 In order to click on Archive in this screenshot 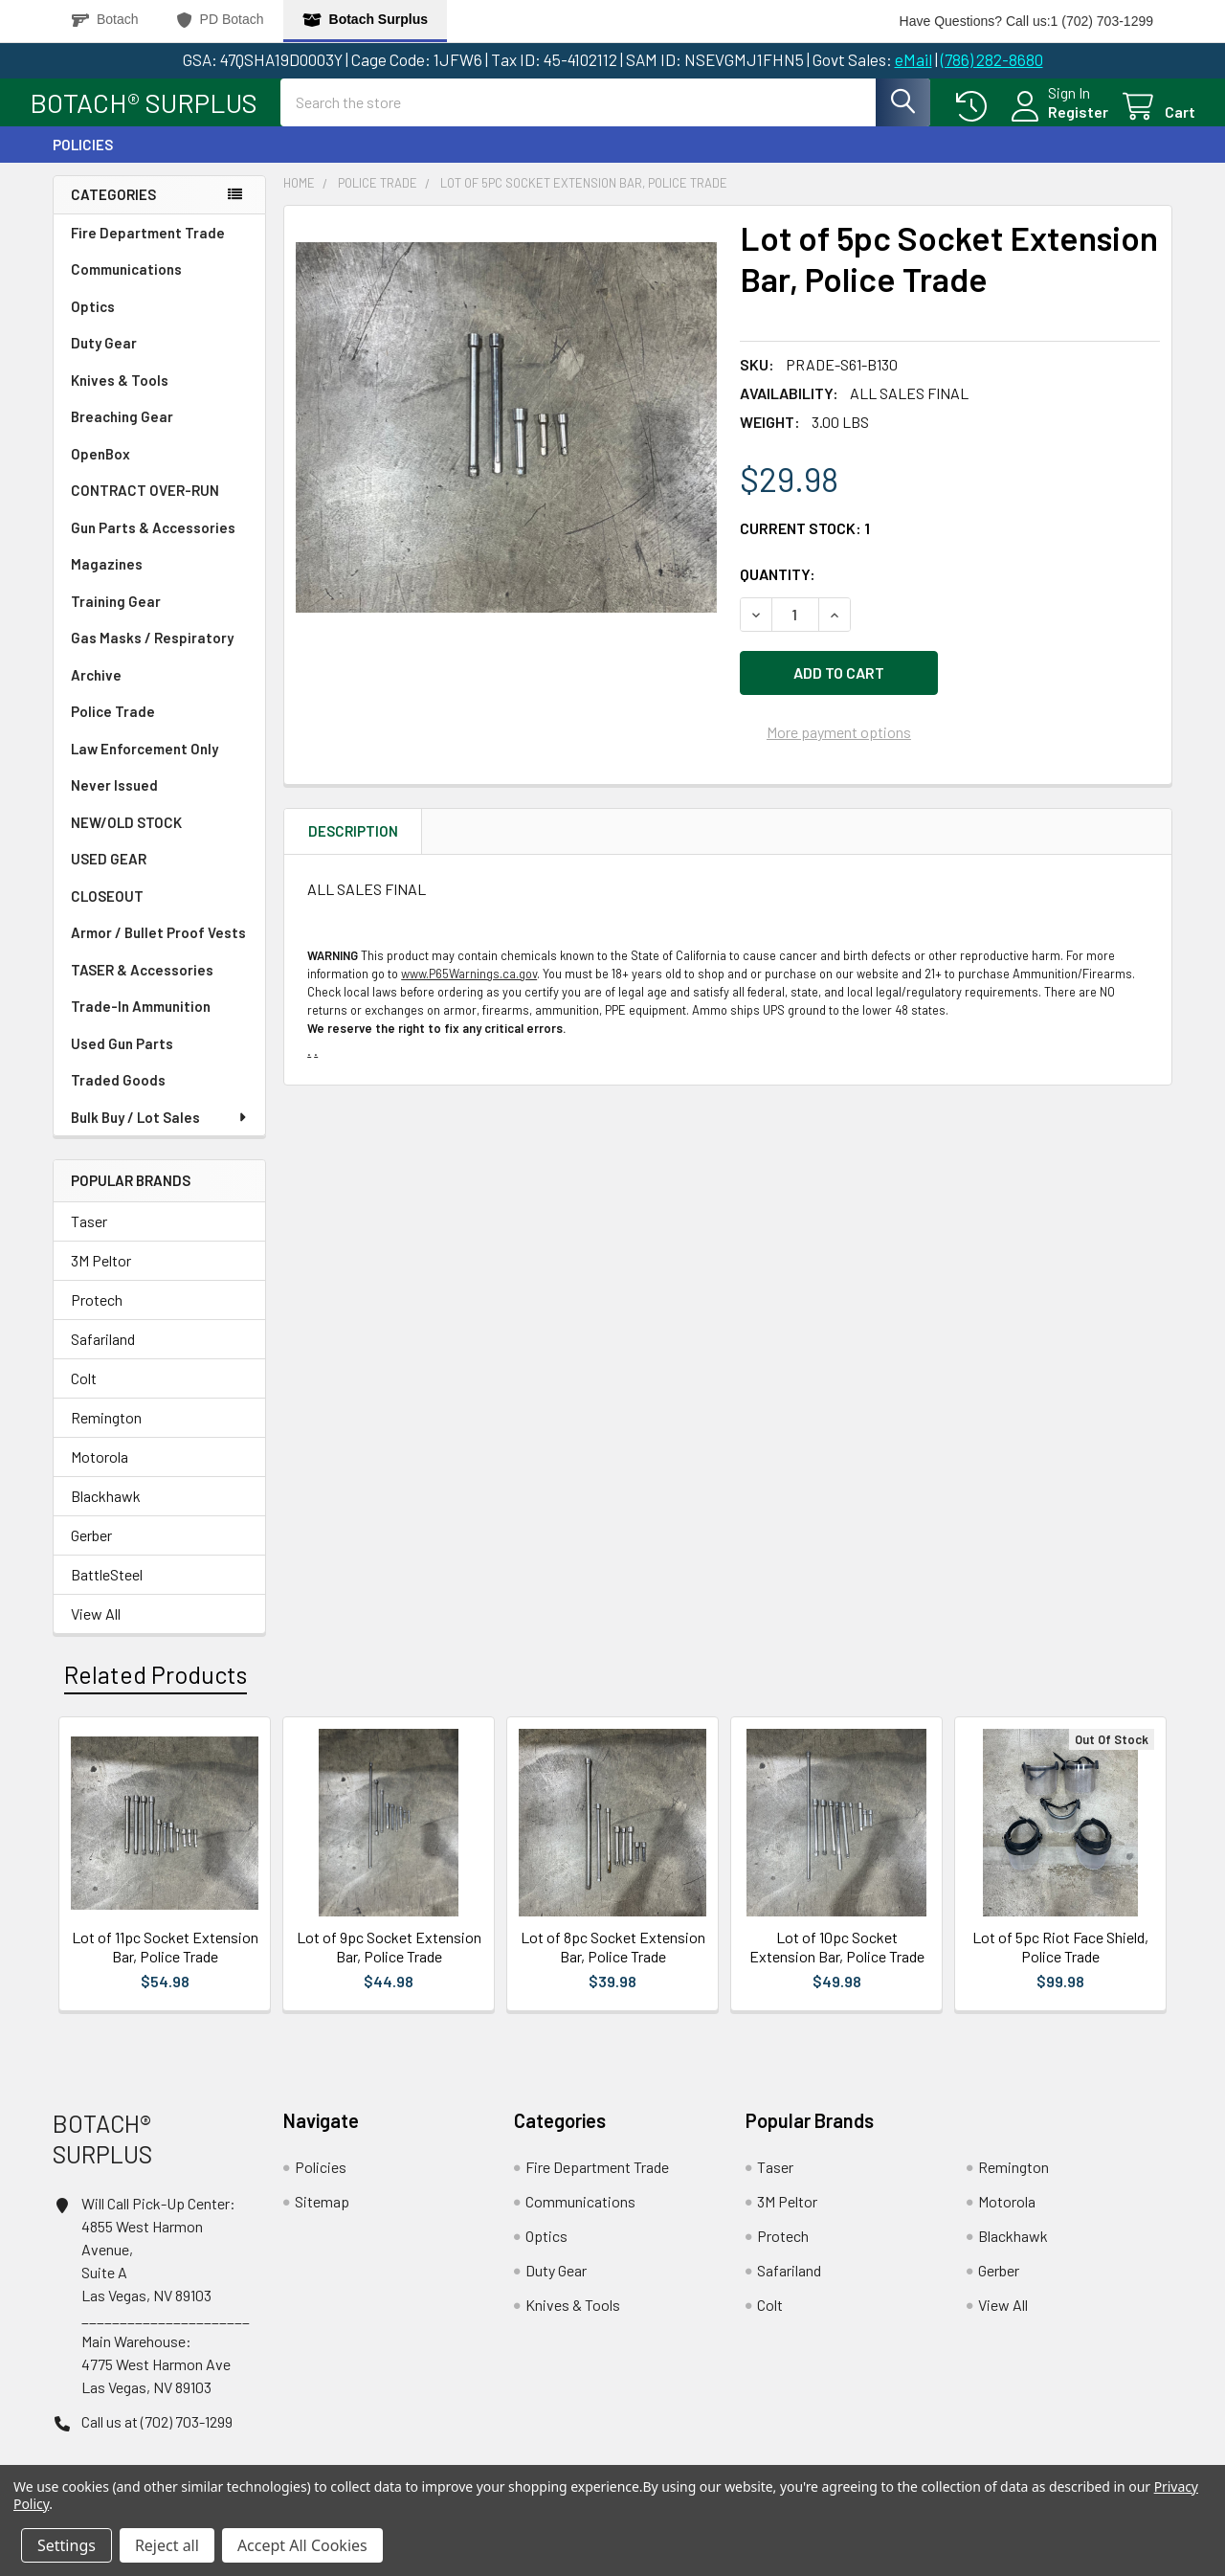, I will do `click(96, 692)`.